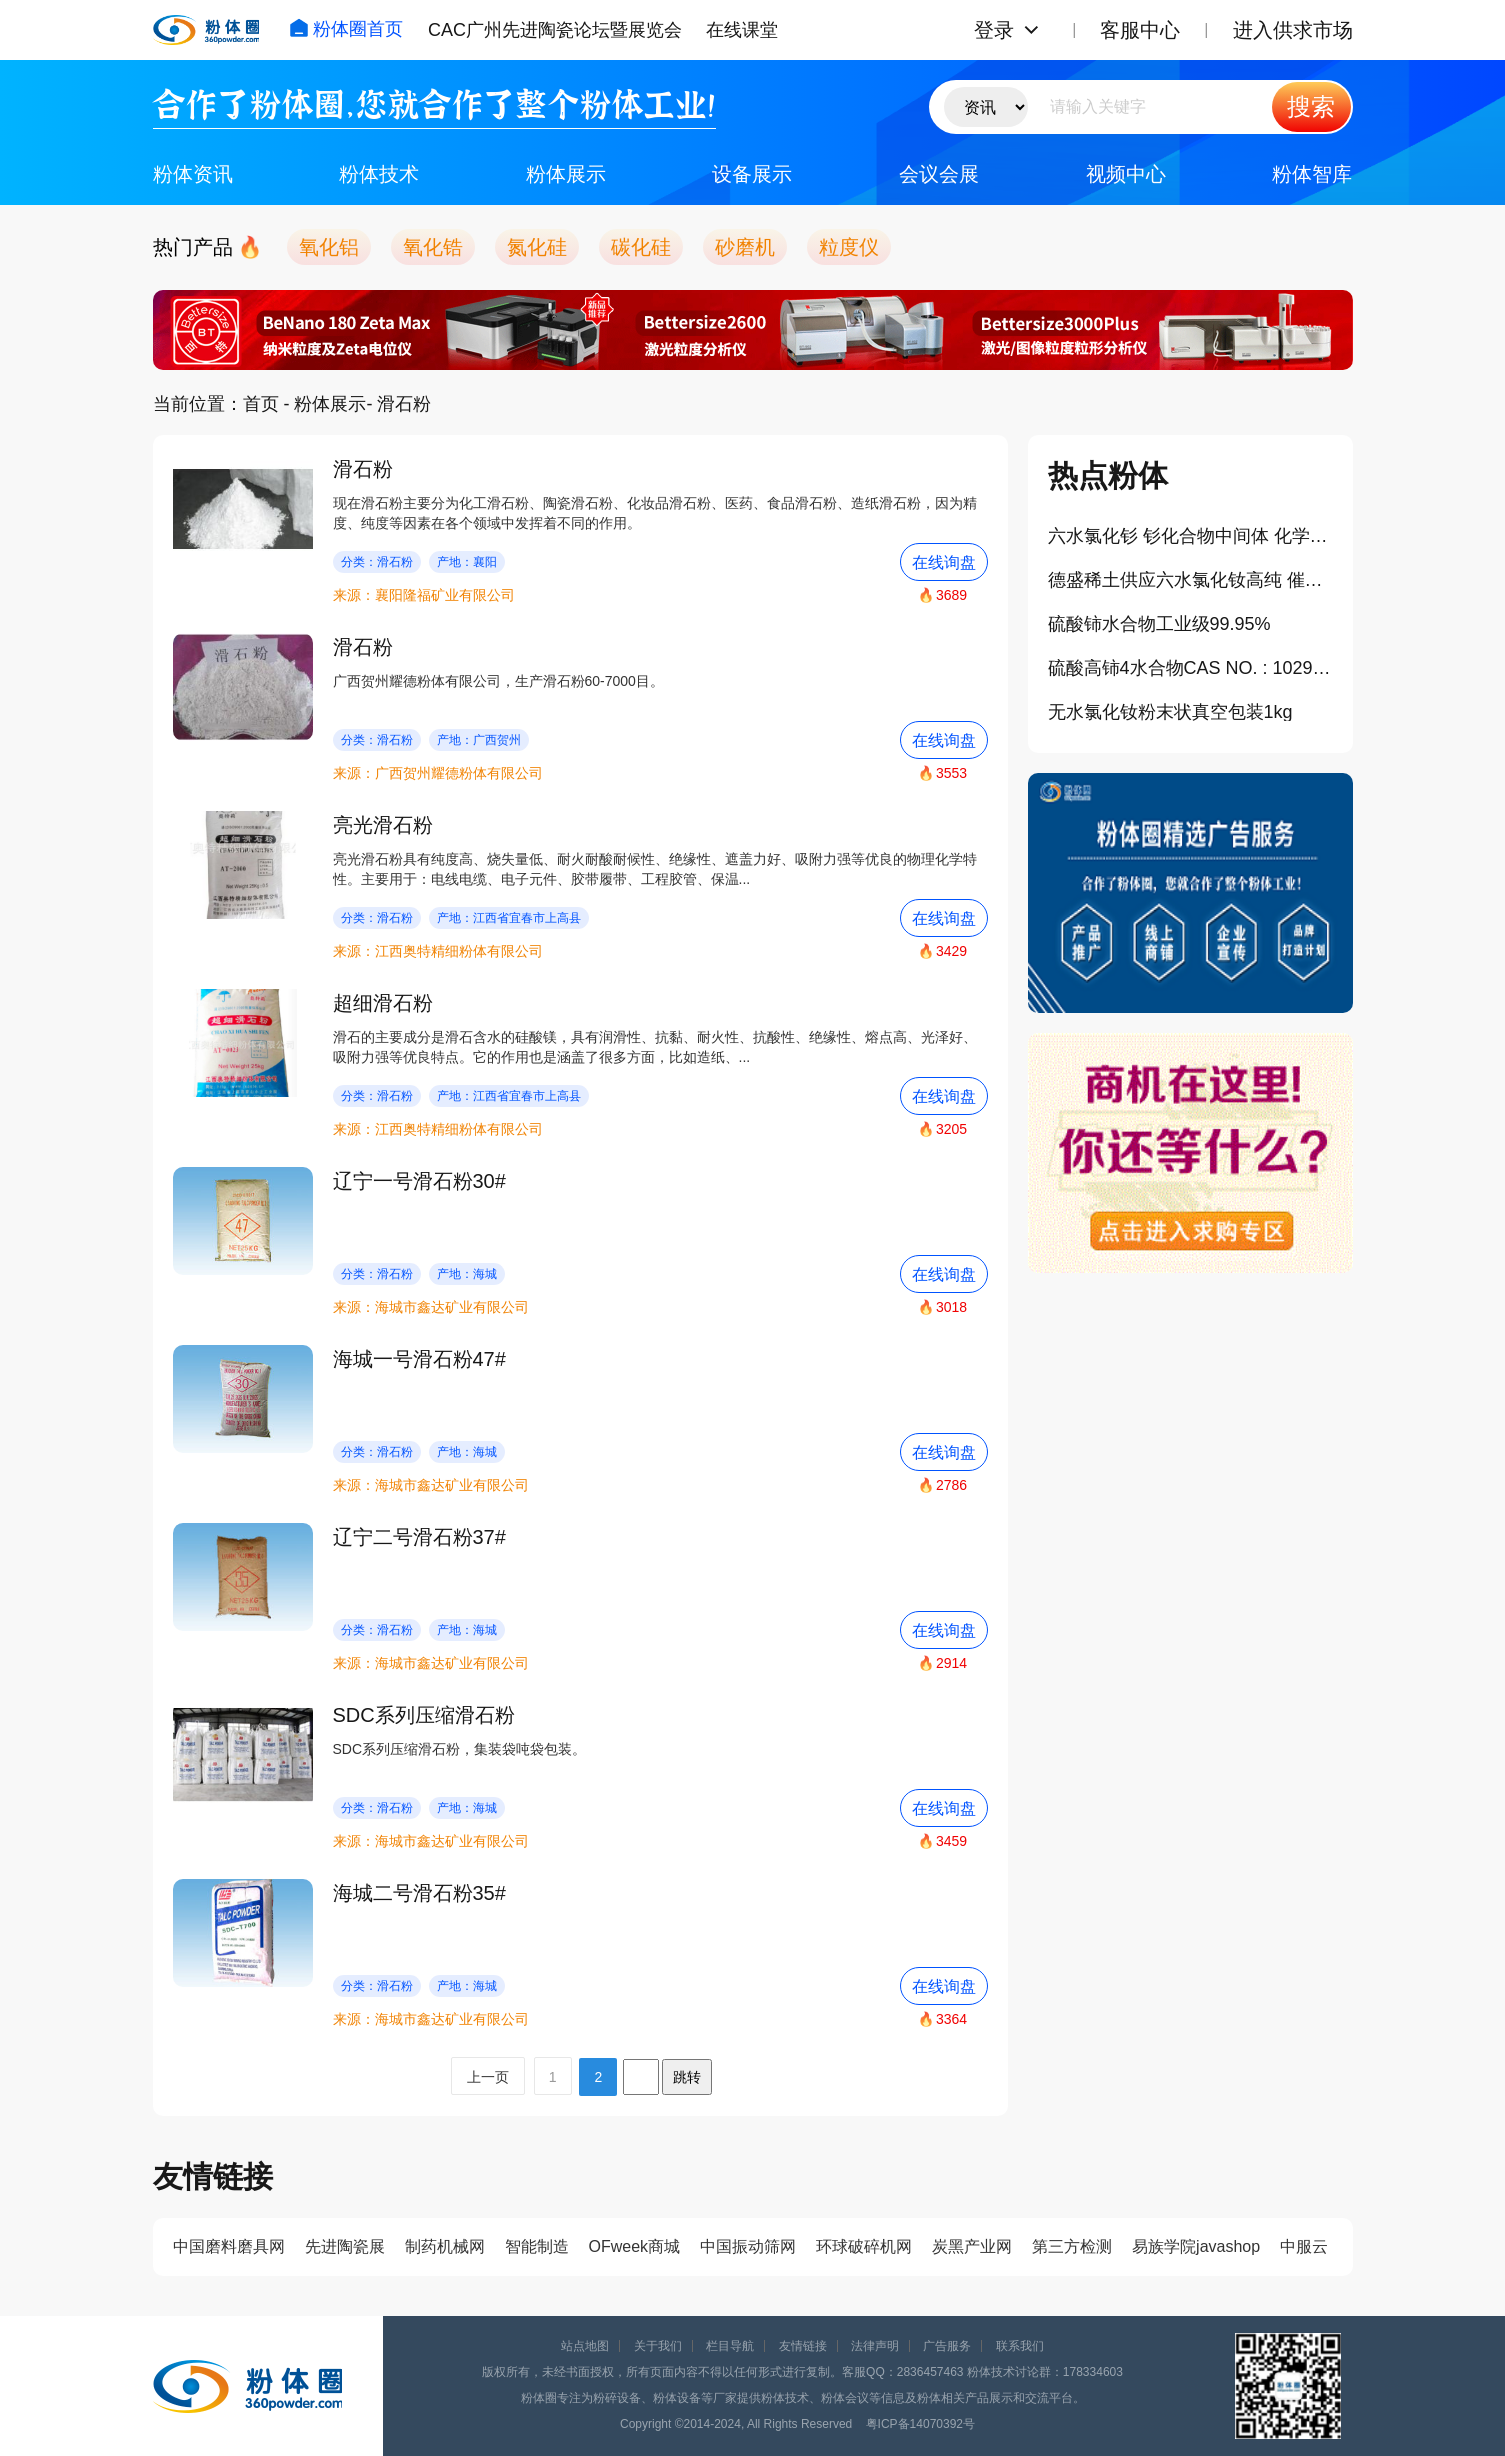  Describe the element at coordinates (1170, 712) in the screenshot. I see `无水氯化钕粉末状真空包装1kg` at that location.